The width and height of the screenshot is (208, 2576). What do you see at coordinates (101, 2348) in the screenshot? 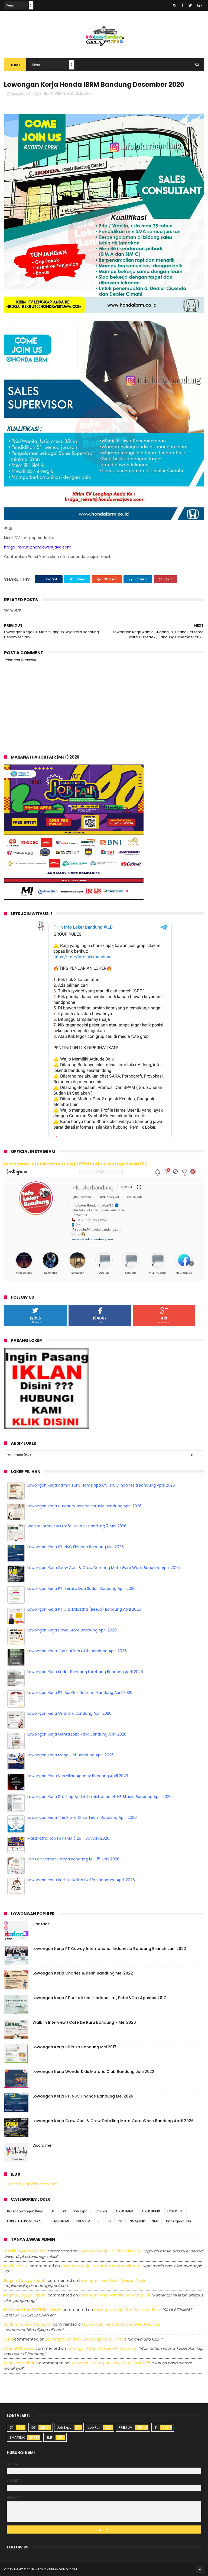
I see `lowongan kerja pt leuwitex bandung` at bounding box center [101, 2348].